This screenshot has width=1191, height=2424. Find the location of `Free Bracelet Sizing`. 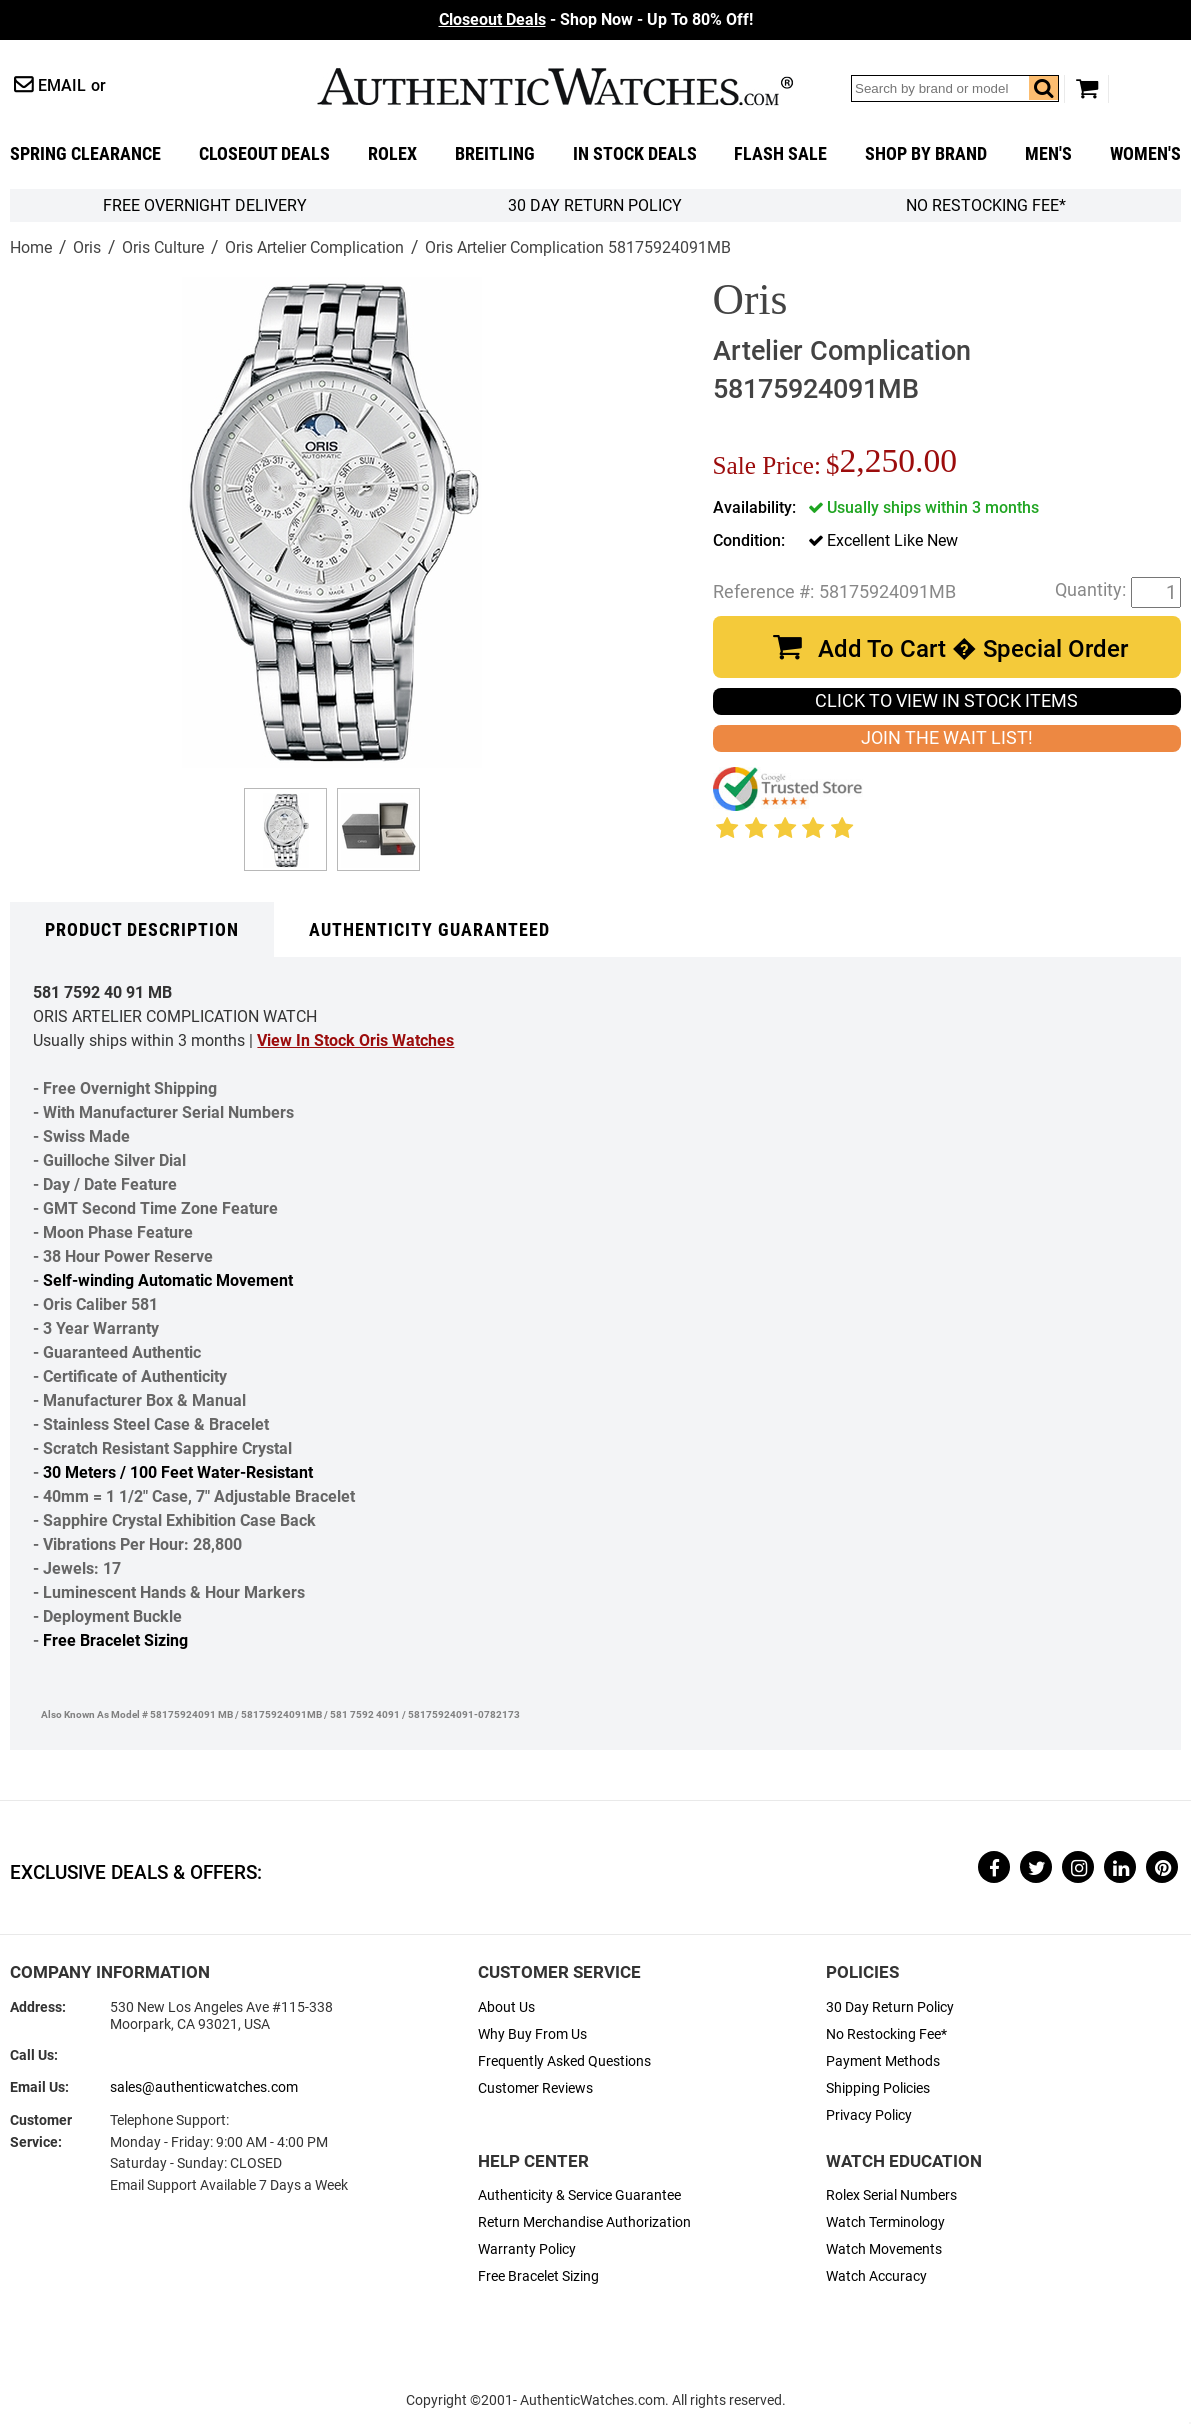

Free Bracelet Sizing is located at coordinates (115, 1640).